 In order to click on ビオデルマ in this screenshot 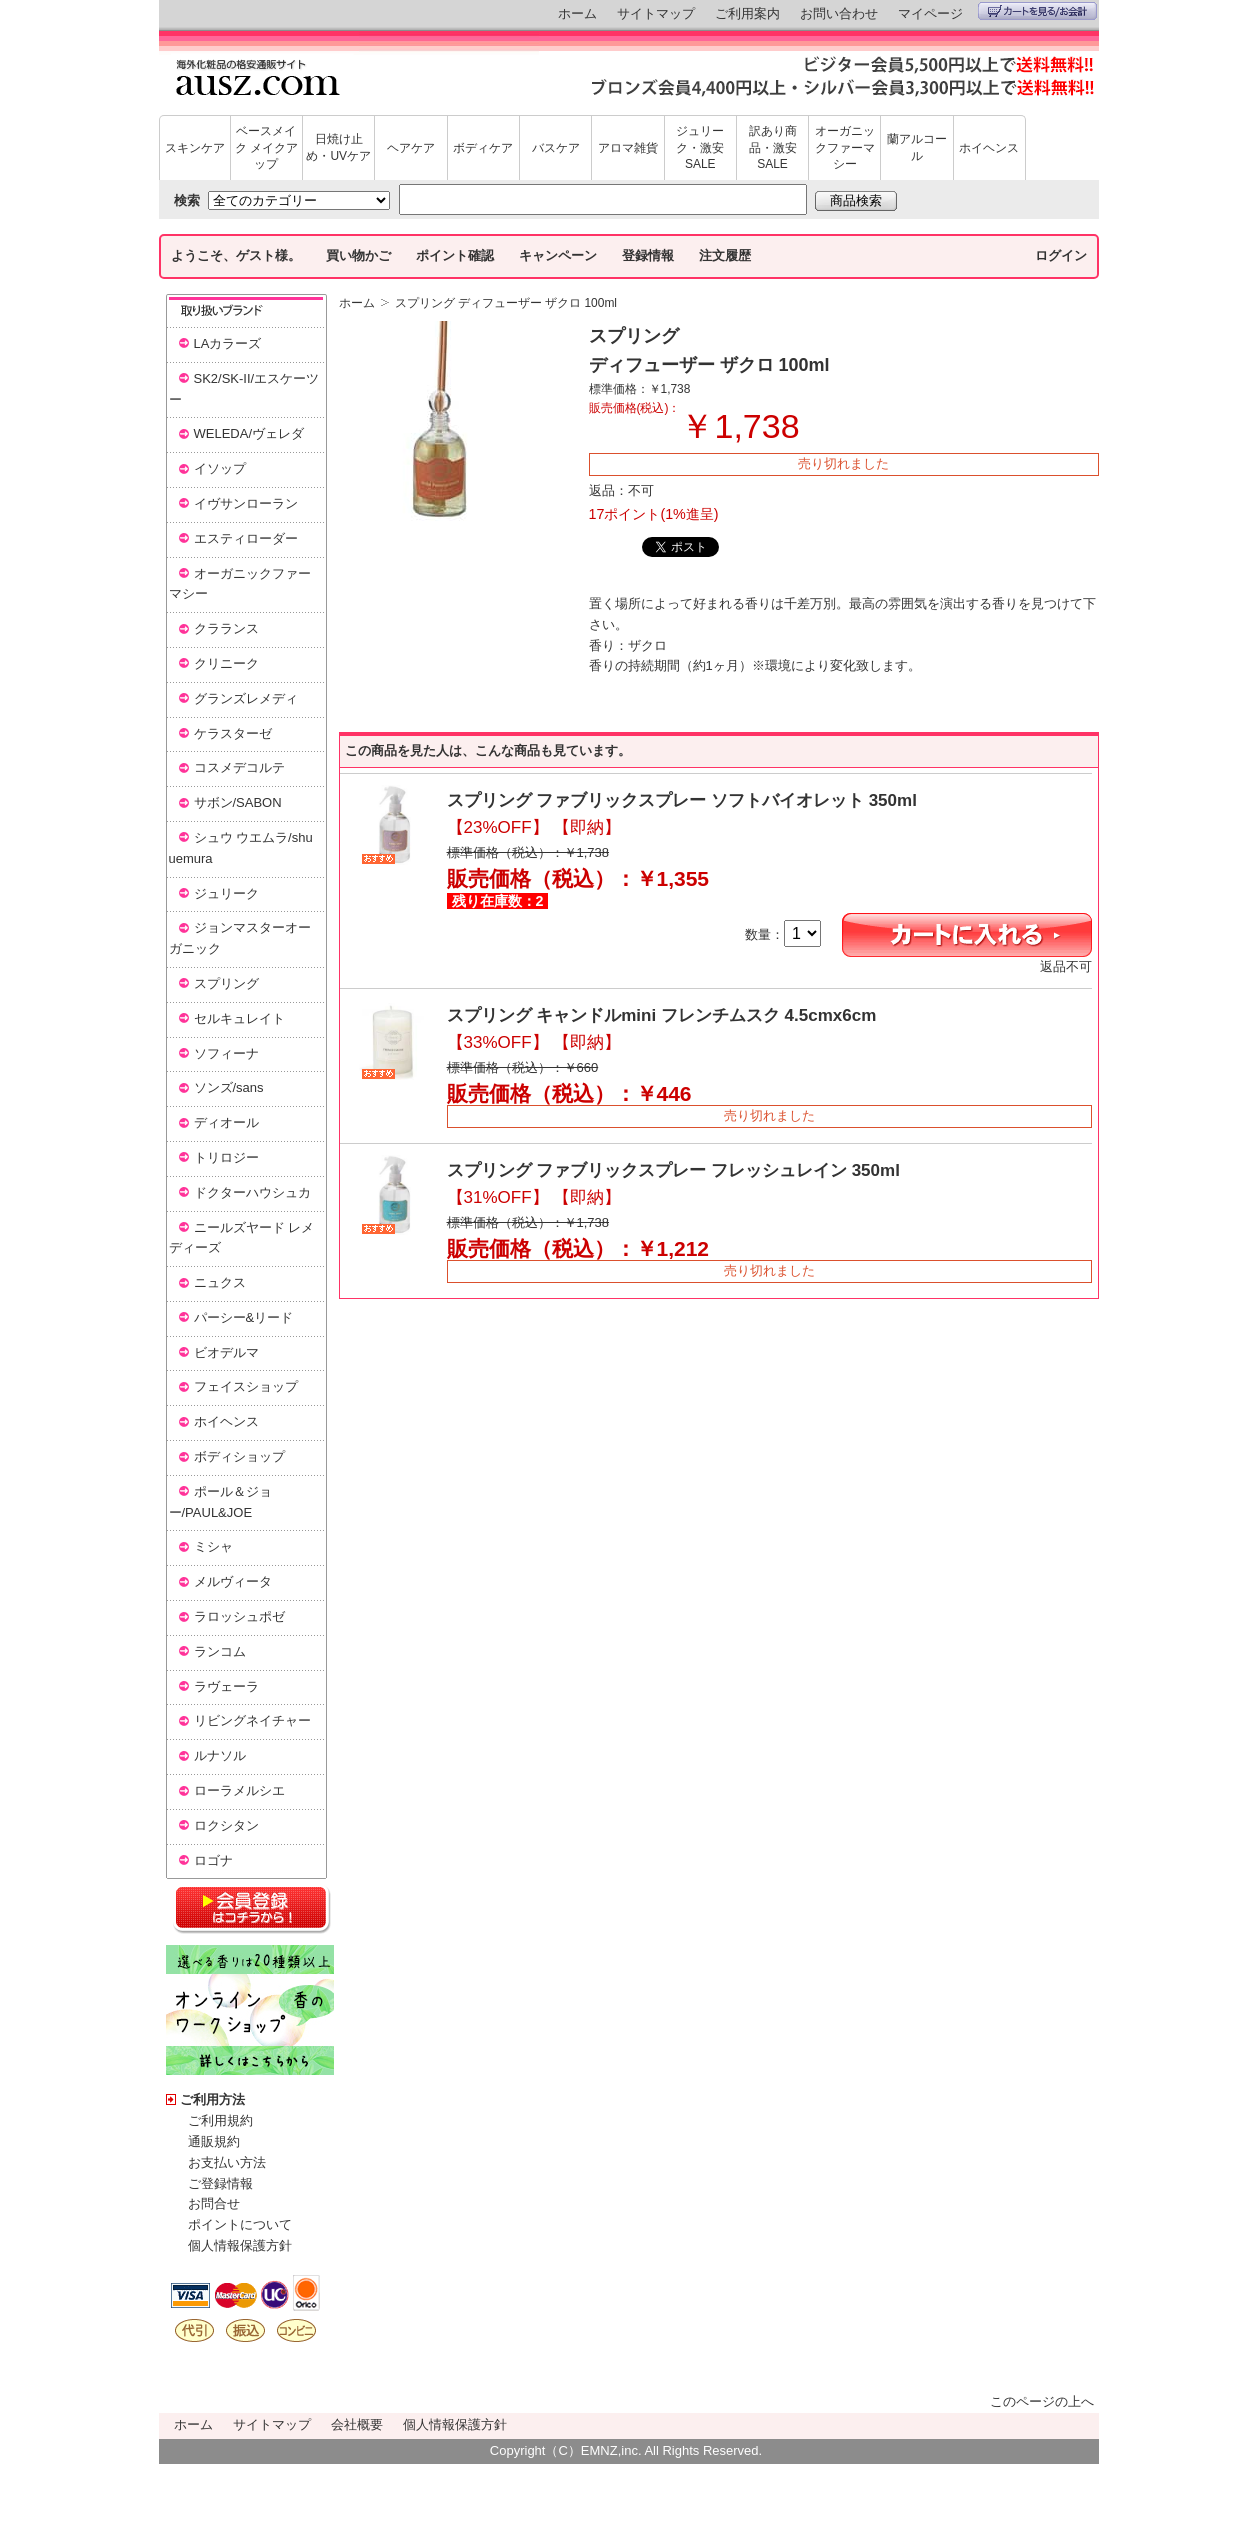, I will do `click(226, 1352)`.